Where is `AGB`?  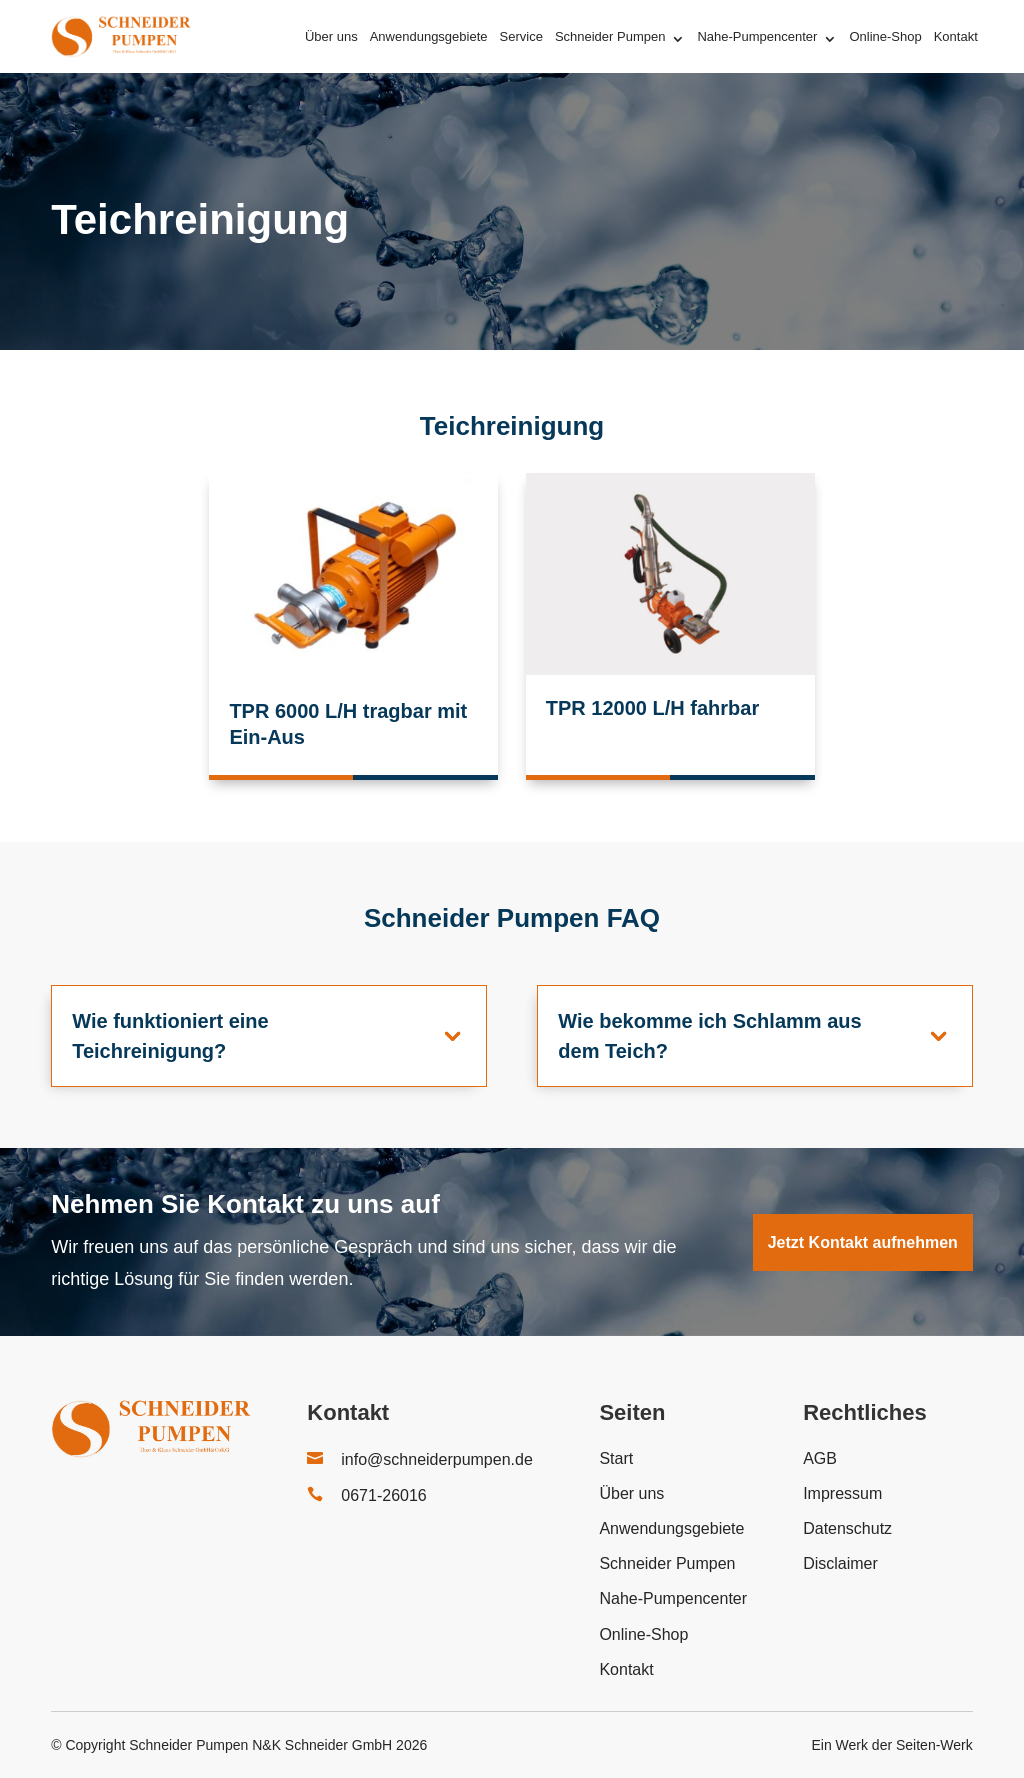
AGB is located at coordinates (820, 1458).